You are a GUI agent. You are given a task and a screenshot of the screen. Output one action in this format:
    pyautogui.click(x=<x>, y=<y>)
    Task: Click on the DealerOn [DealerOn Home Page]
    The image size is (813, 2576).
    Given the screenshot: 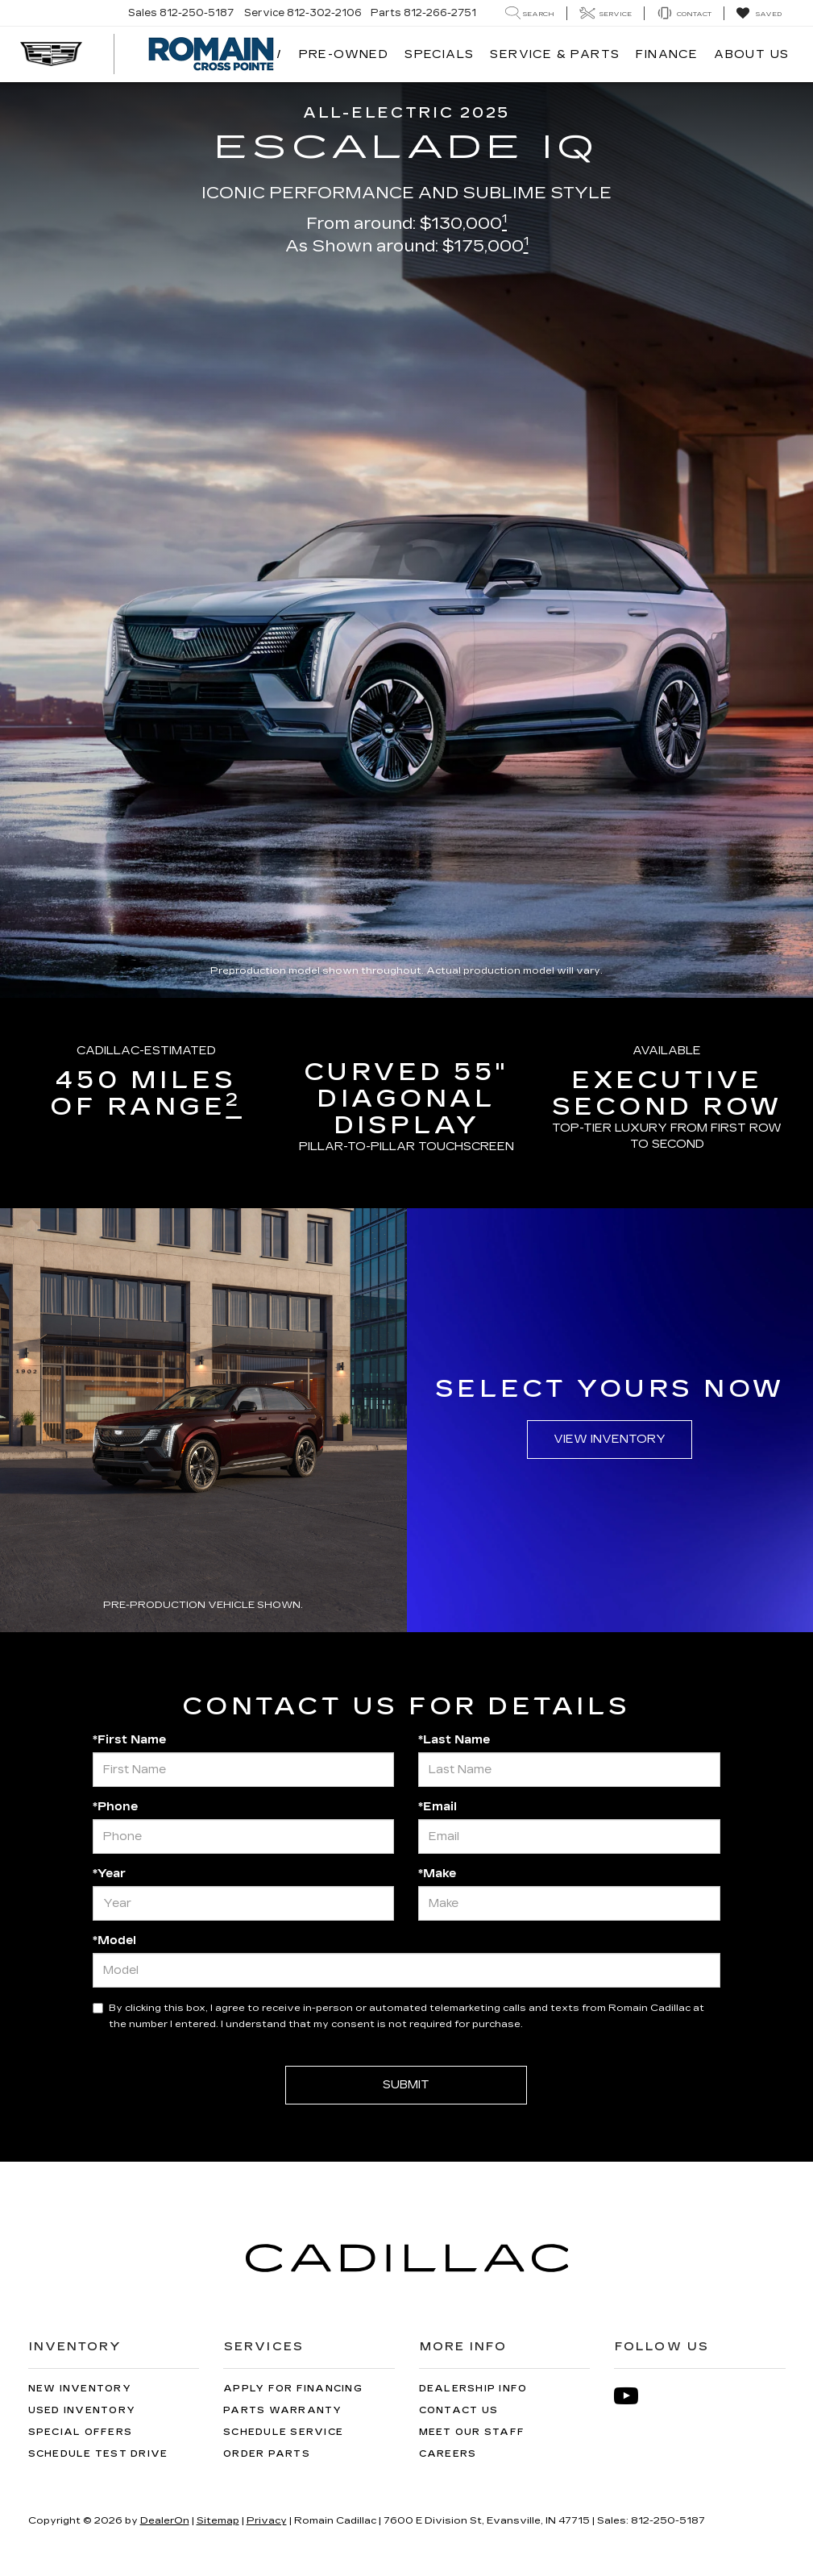 What is the action you would take?
    pyautogui.click(x=164, y=2520)
    